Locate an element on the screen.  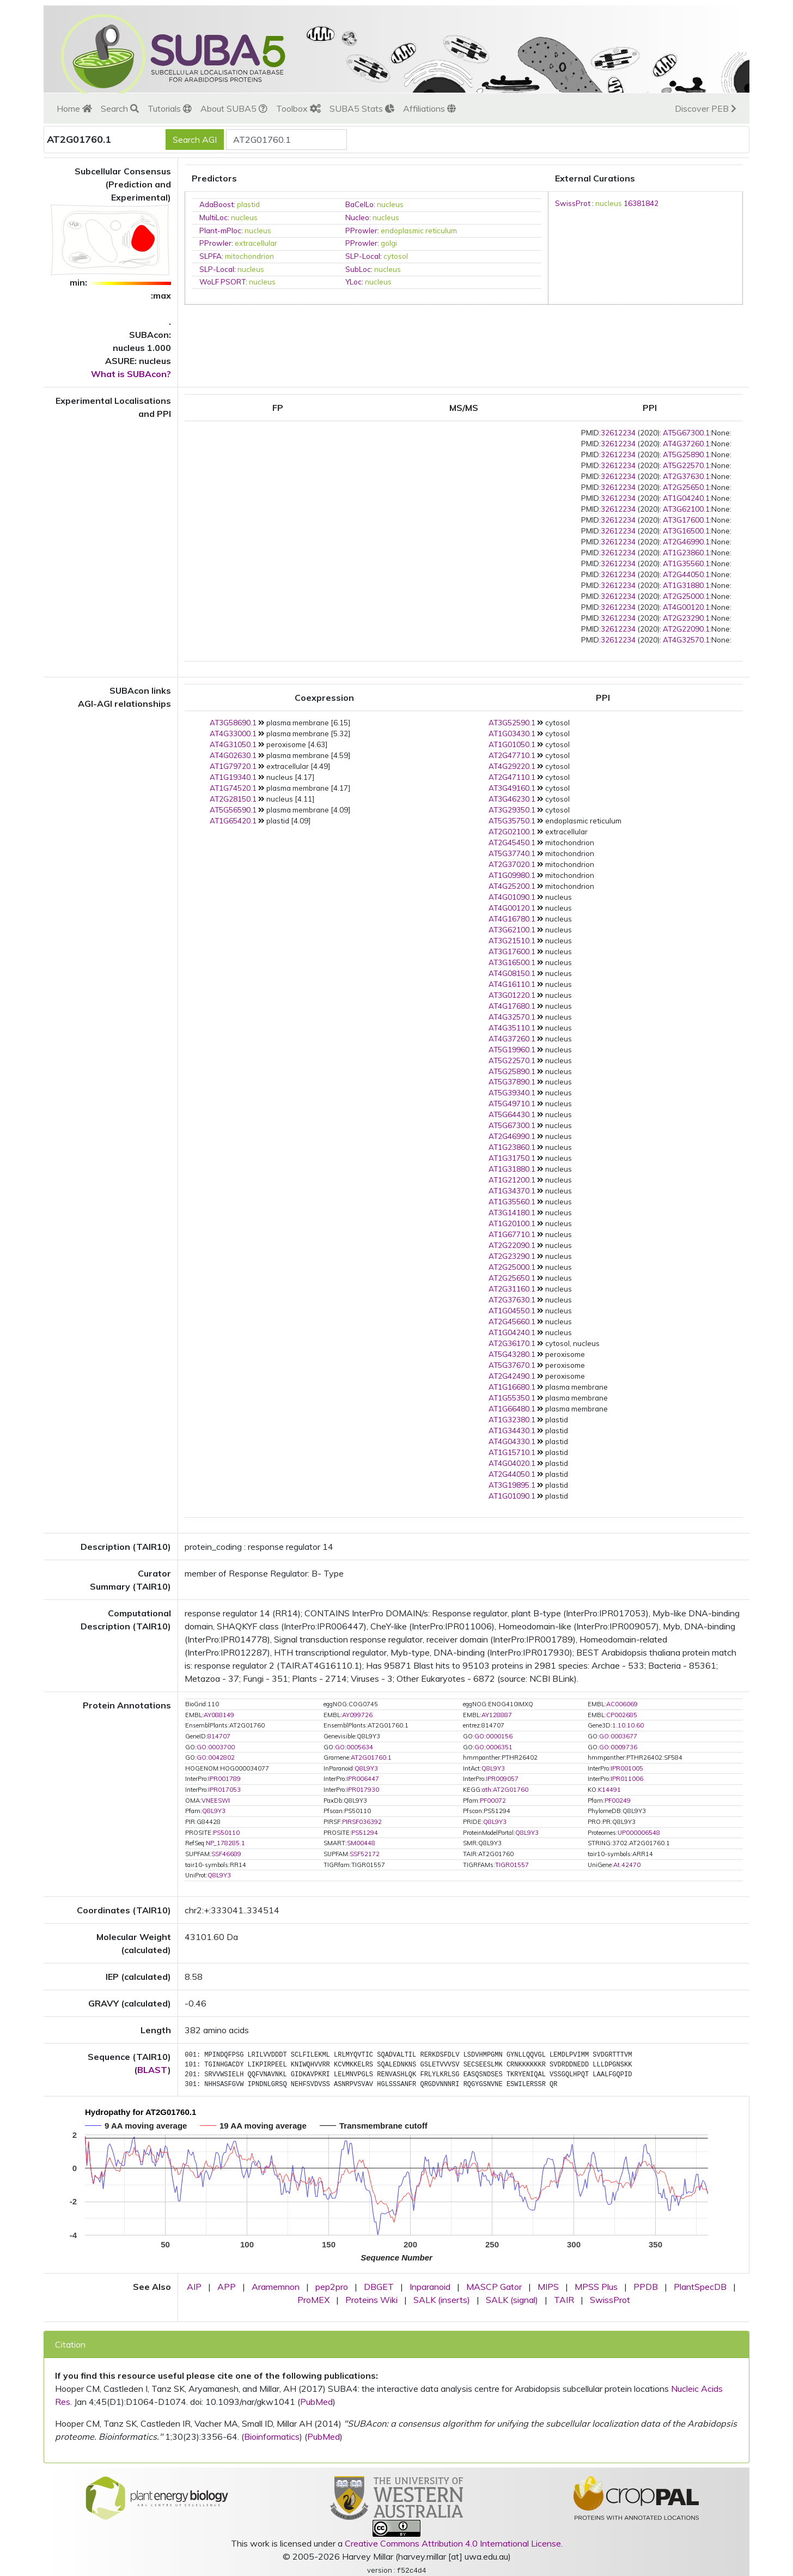
AT2G25650.1 is located at coordinates (686, 487).